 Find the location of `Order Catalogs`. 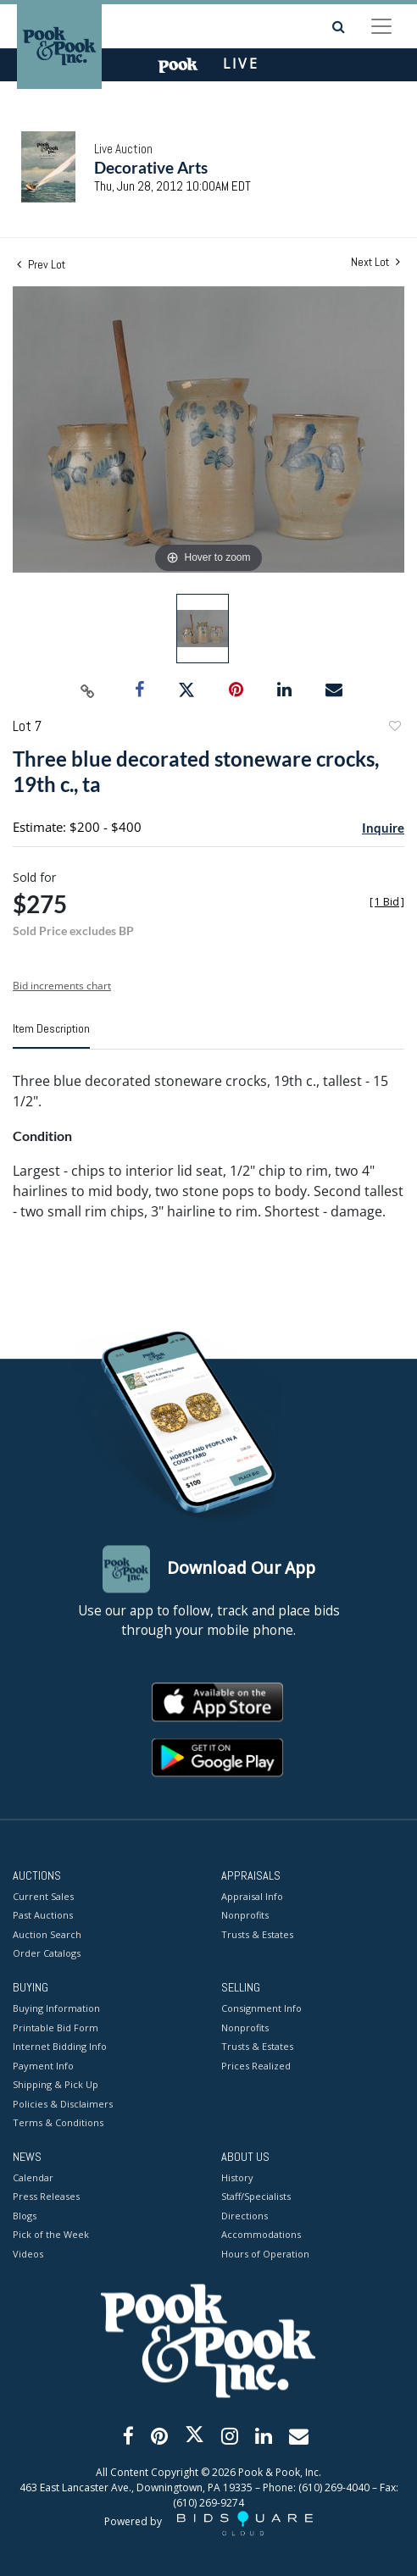

Order Catalogs is located at coordinates (47, 1953).